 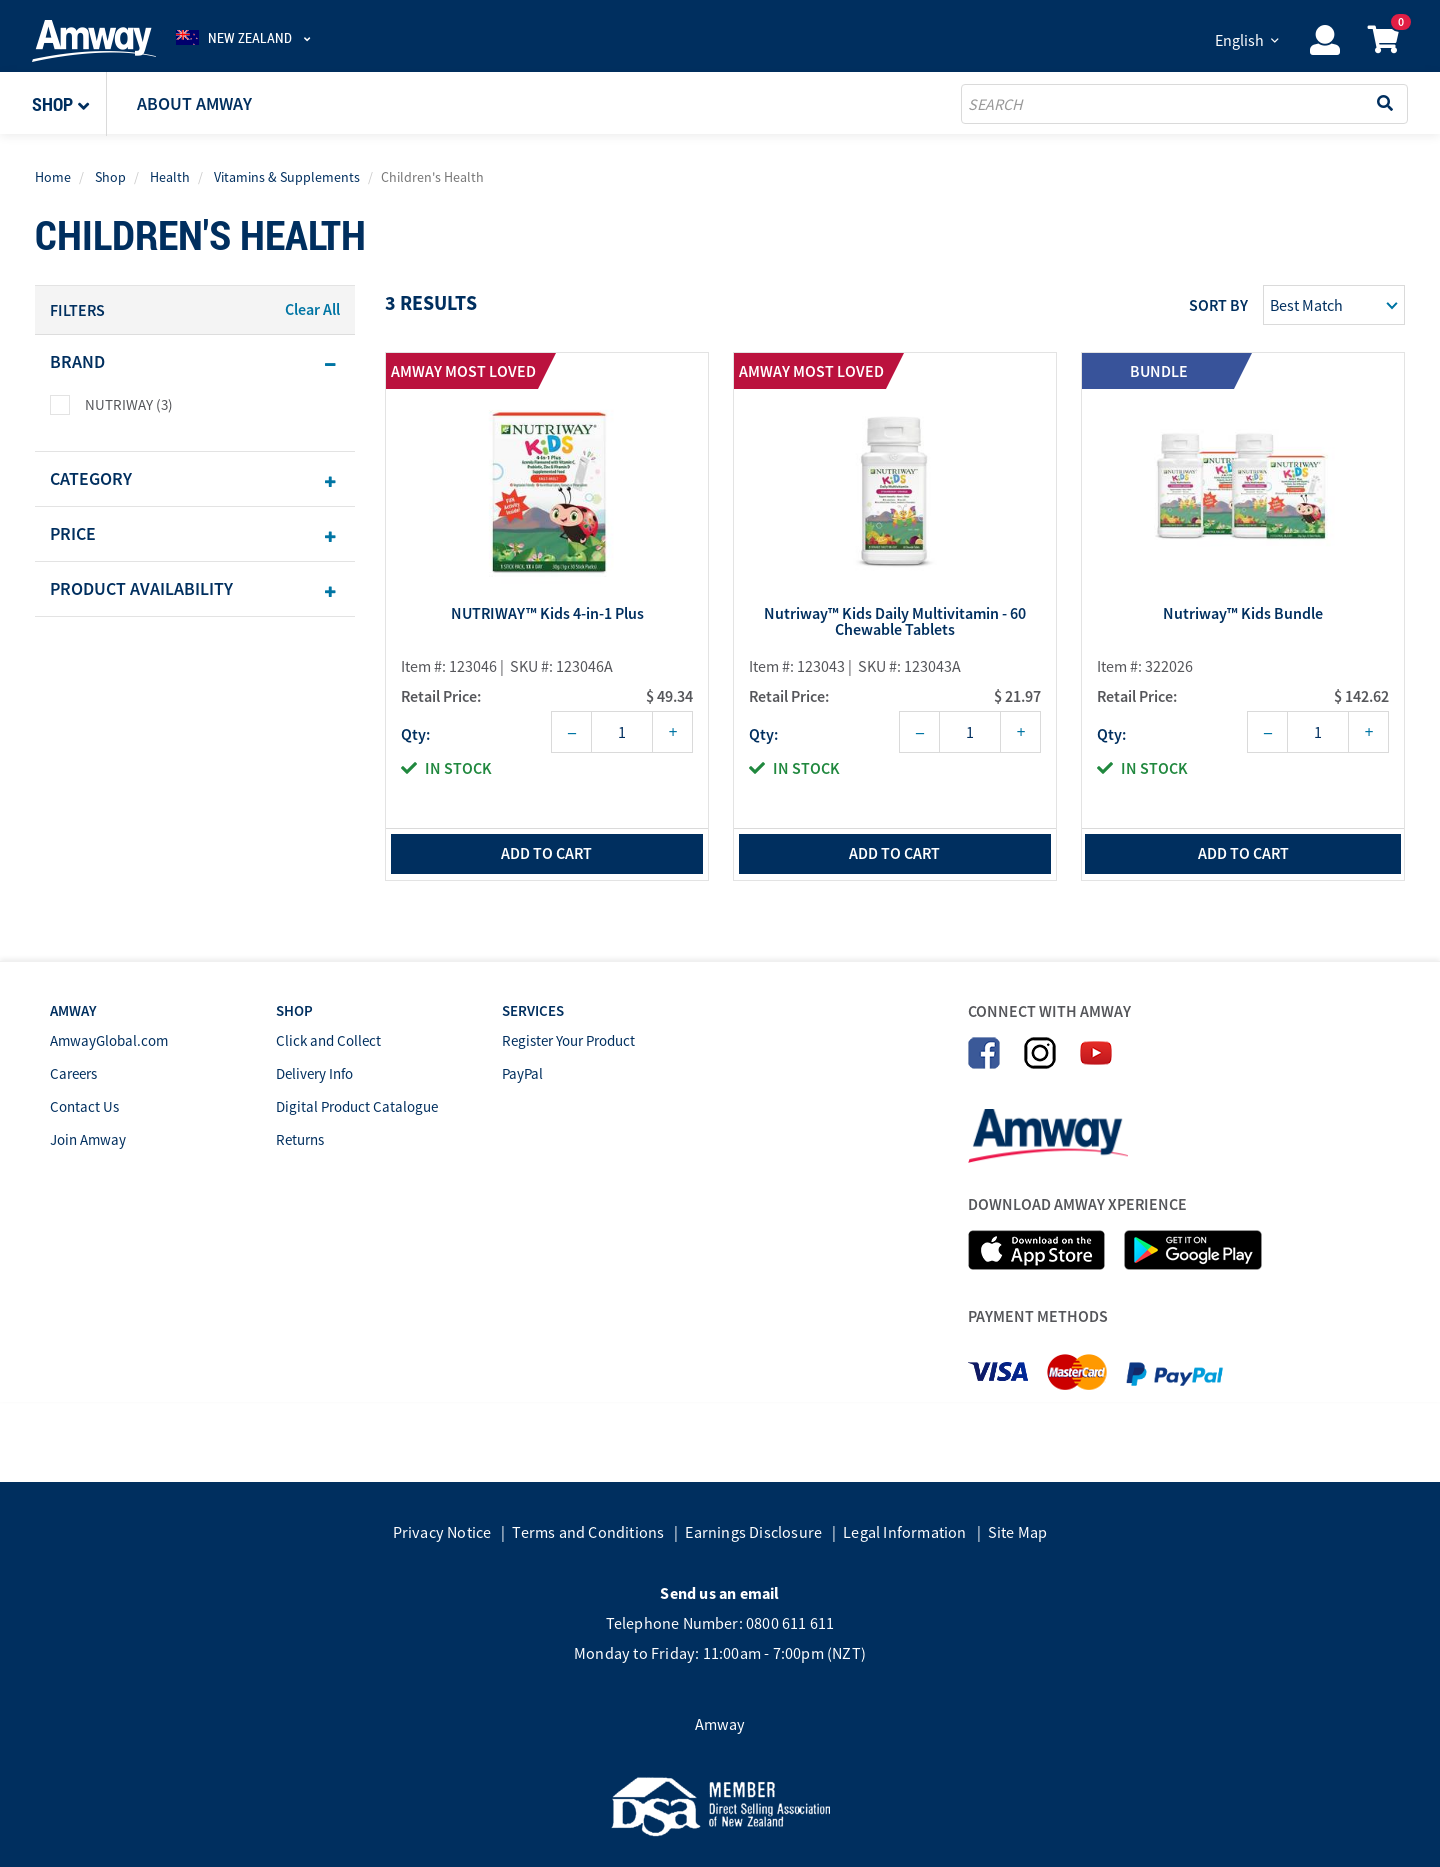 What do you see at coordinates (1243, 625) in the screenshot?
I see `Nutriway™ Kids Bundle` at bounding box center [1243, 625].